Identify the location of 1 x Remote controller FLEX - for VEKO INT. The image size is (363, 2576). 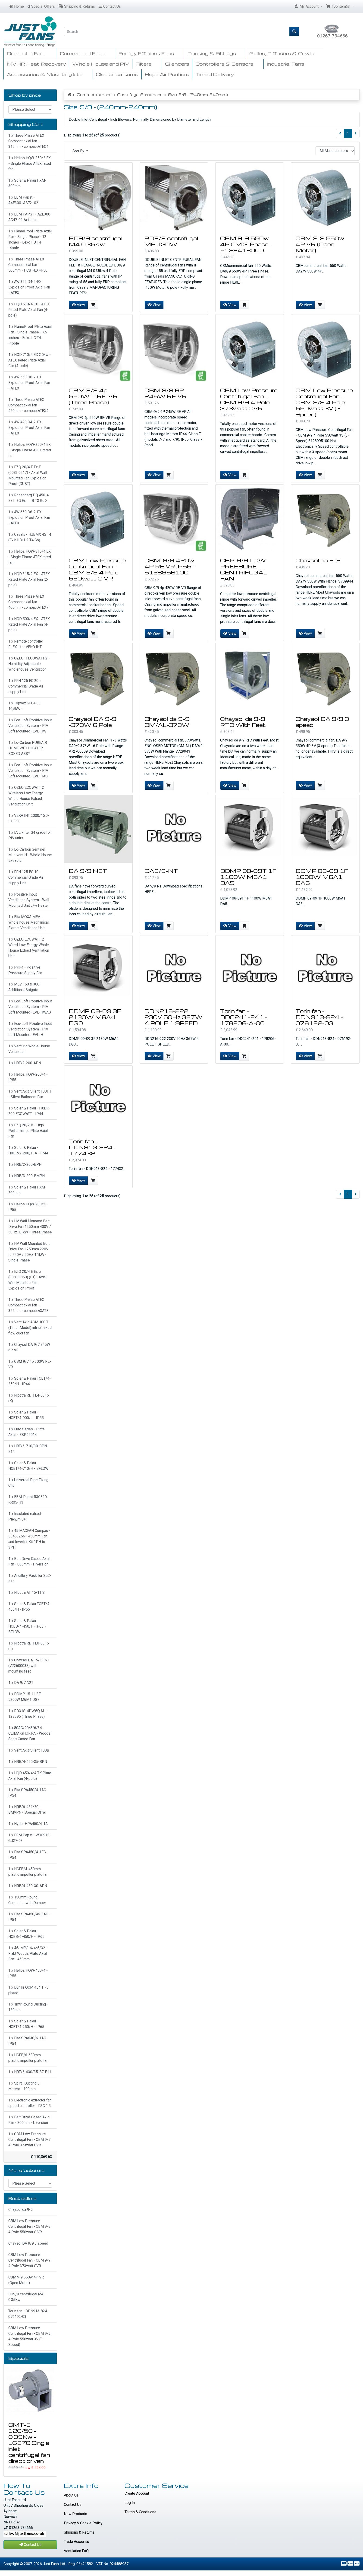
(25, 644).